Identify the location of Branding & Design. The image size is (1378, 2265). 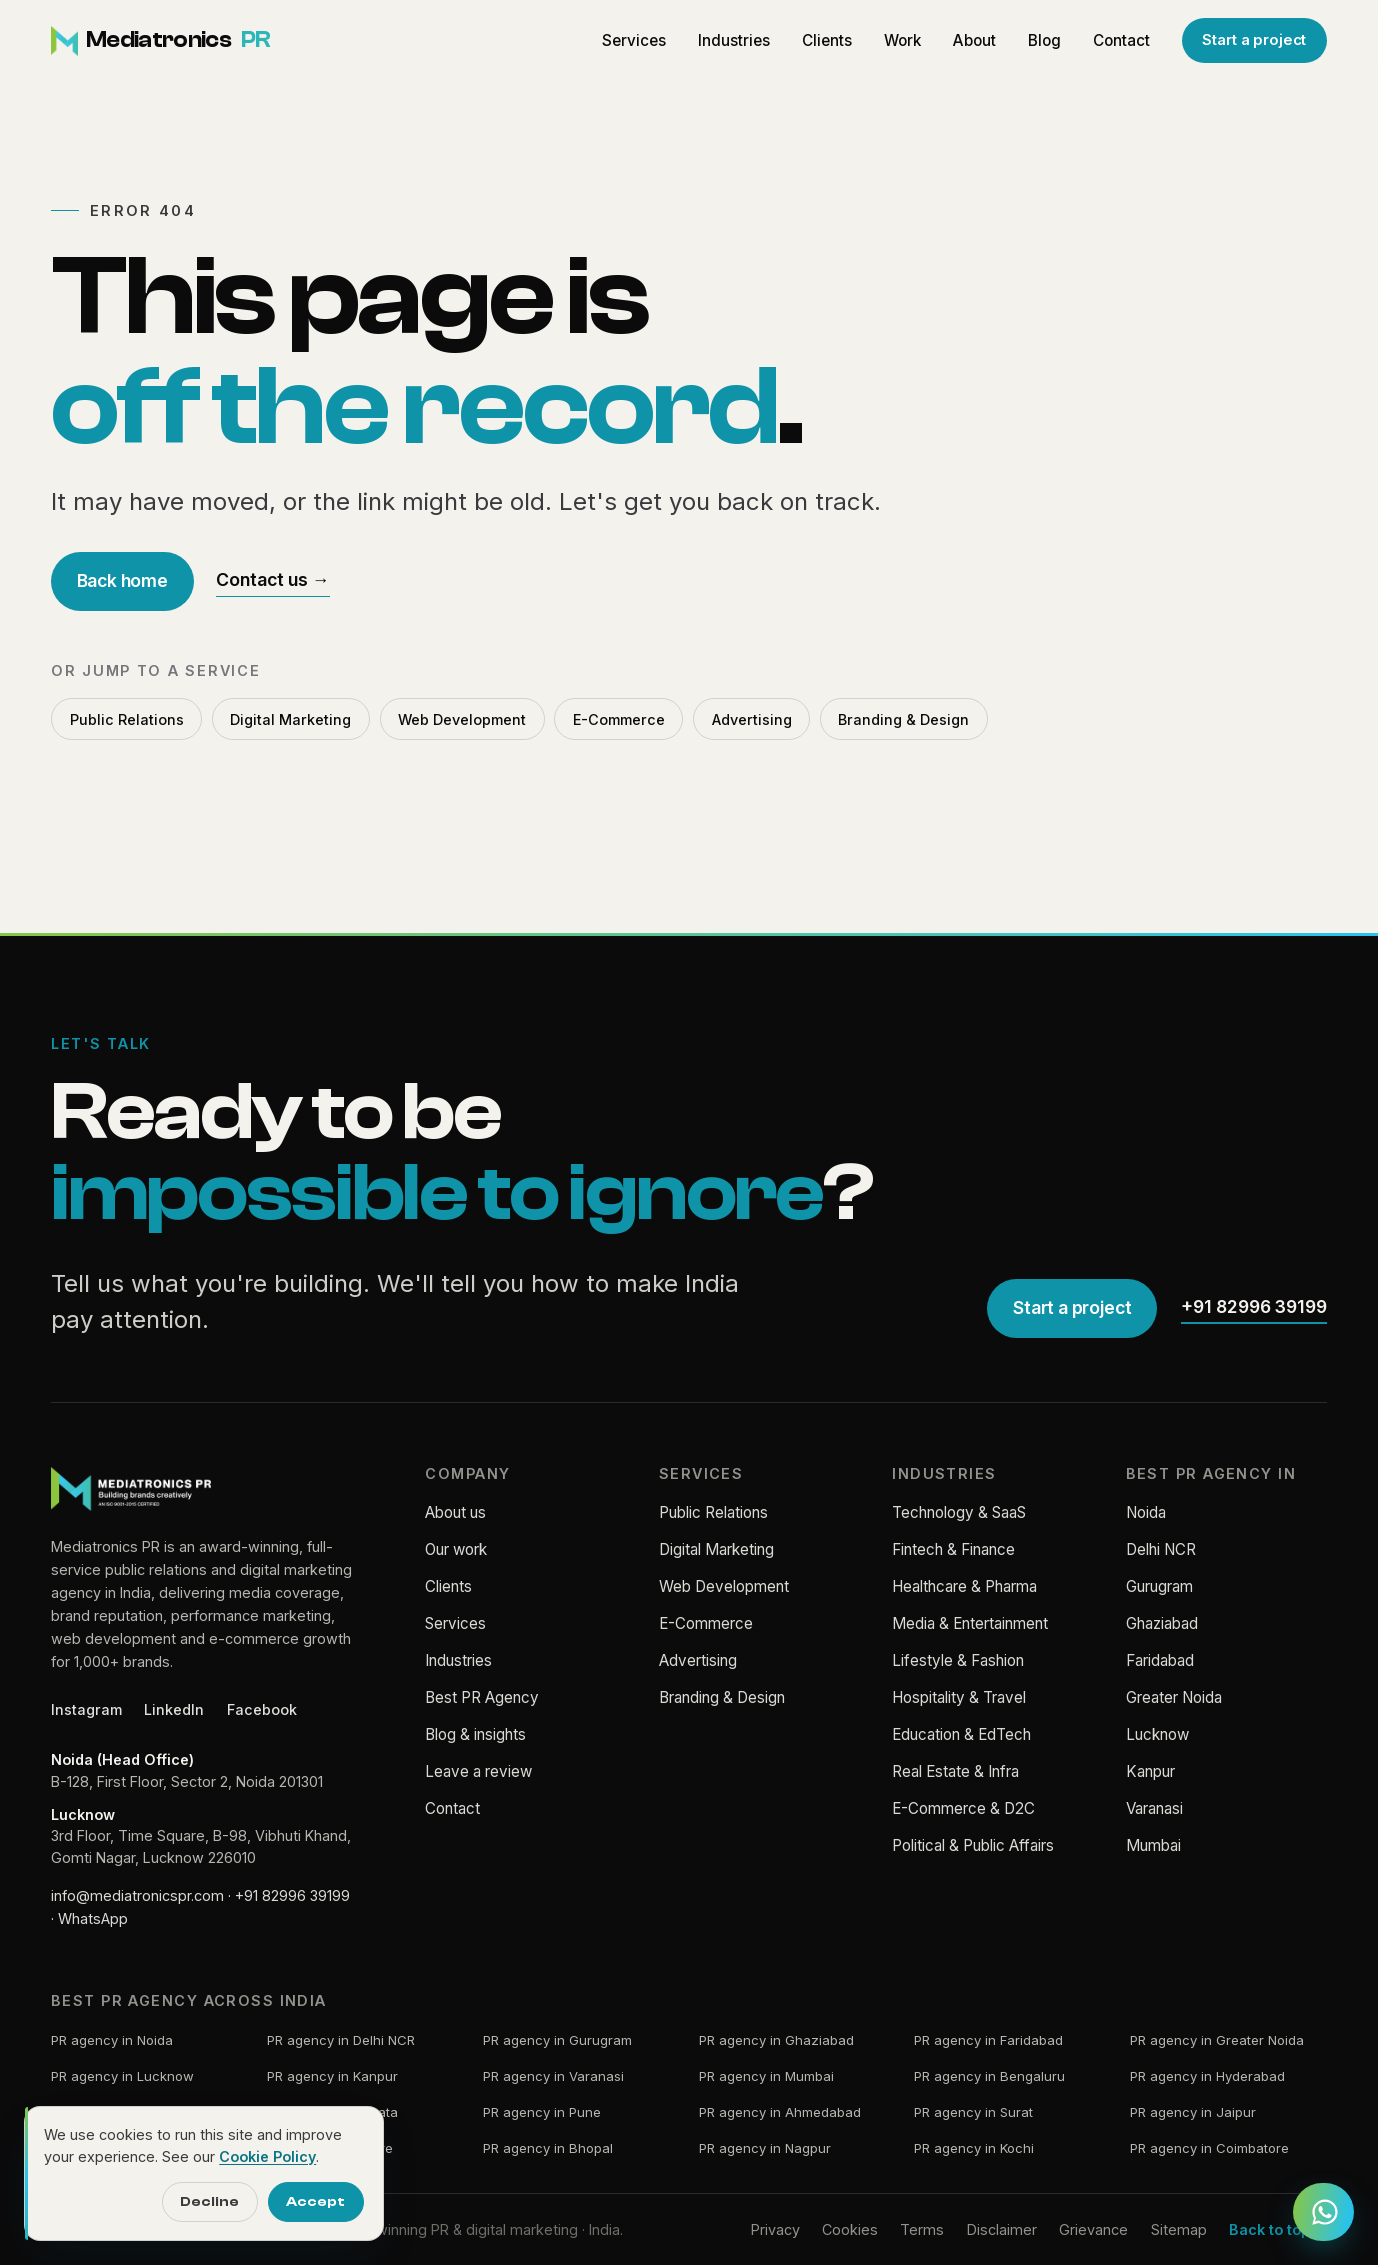
(903, 719).